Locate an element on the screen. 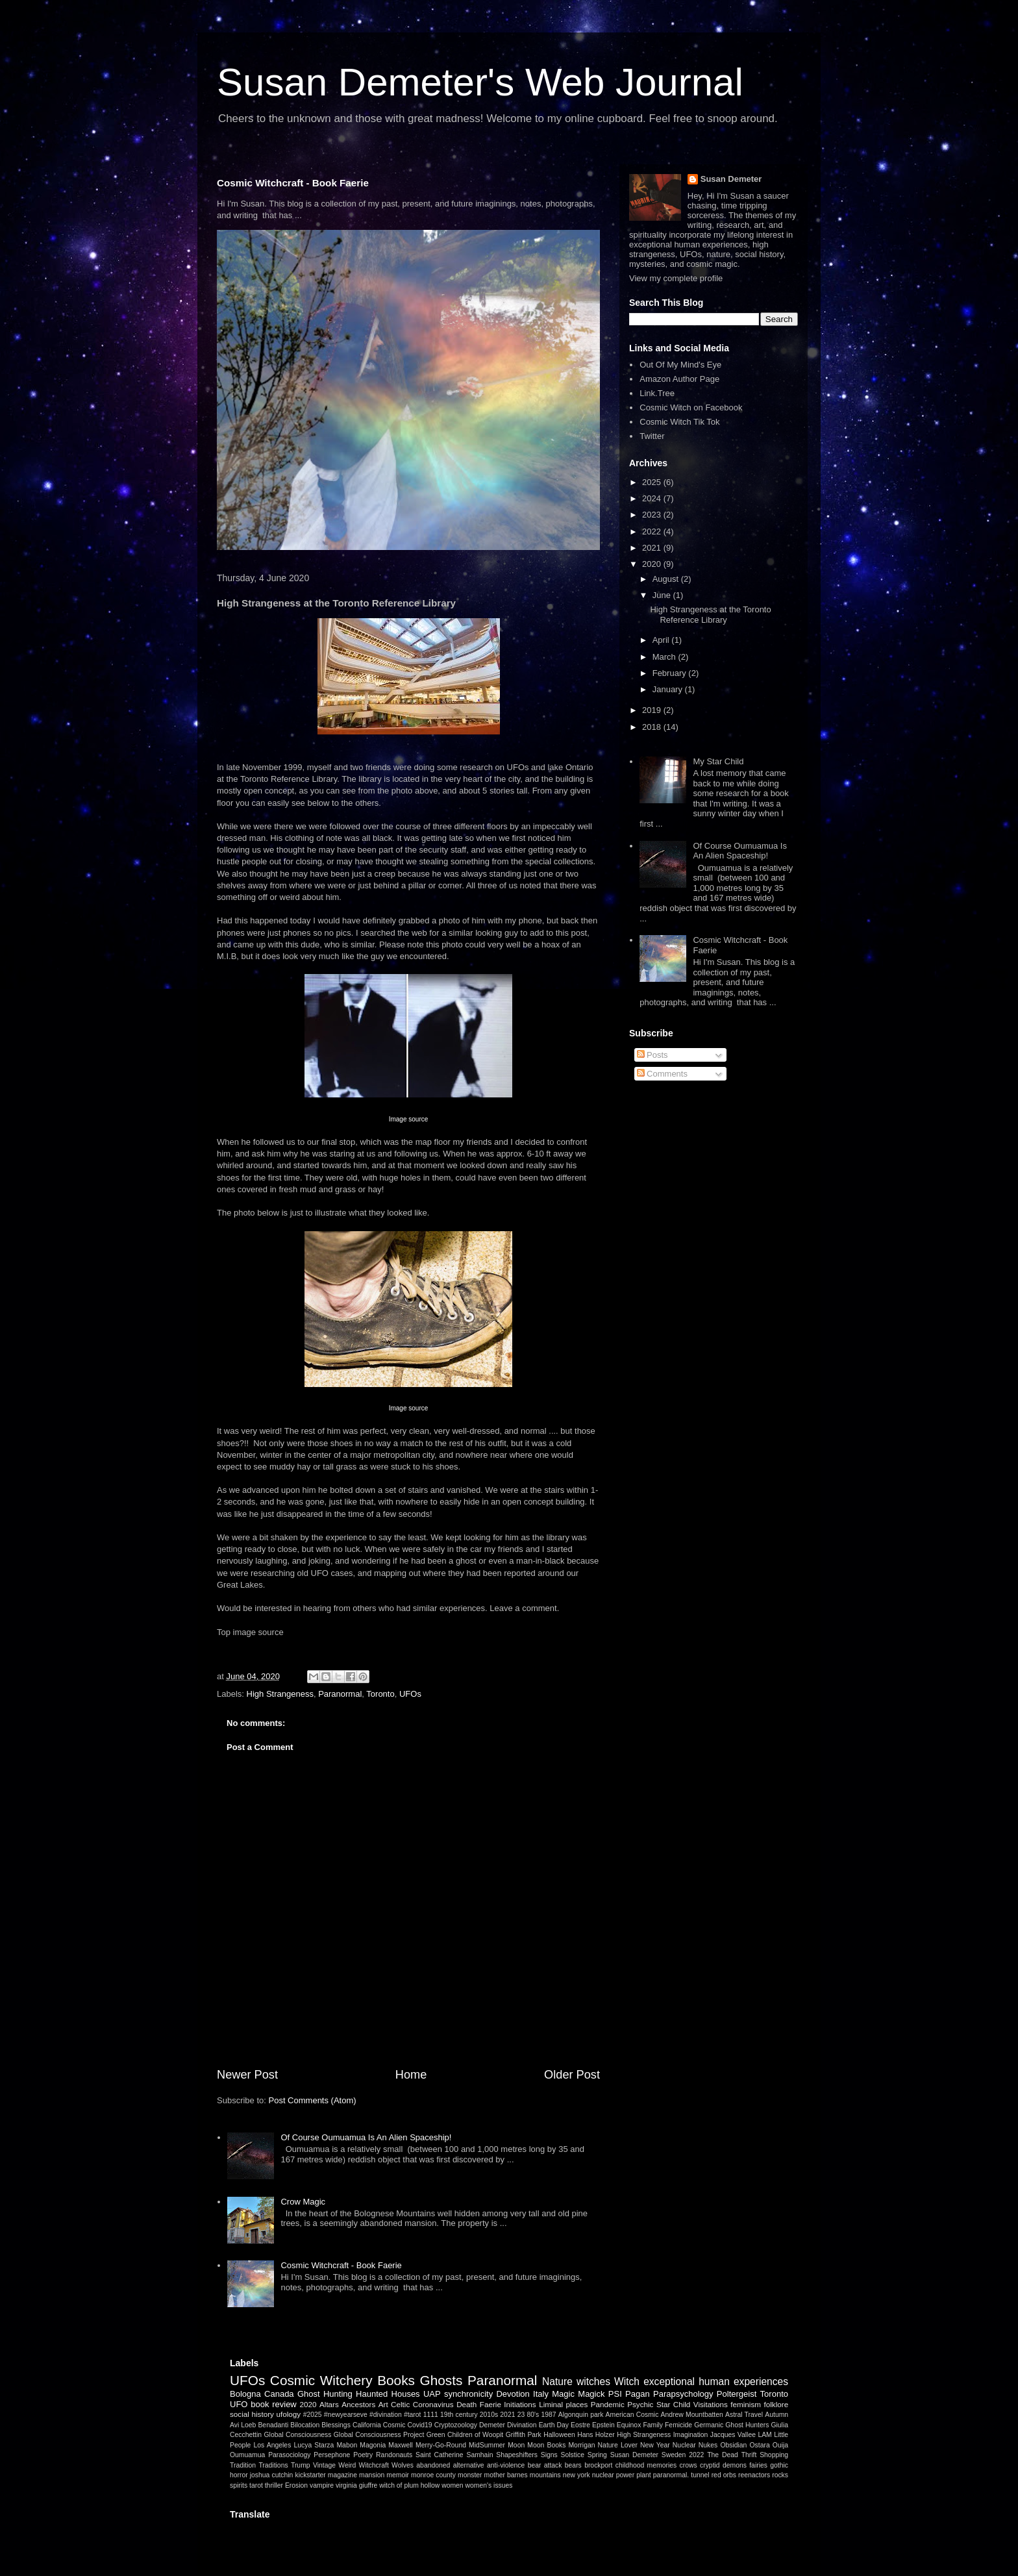 This screenshot has height=2576, width=1018. Pagan is located at coordinates (637, 2394).